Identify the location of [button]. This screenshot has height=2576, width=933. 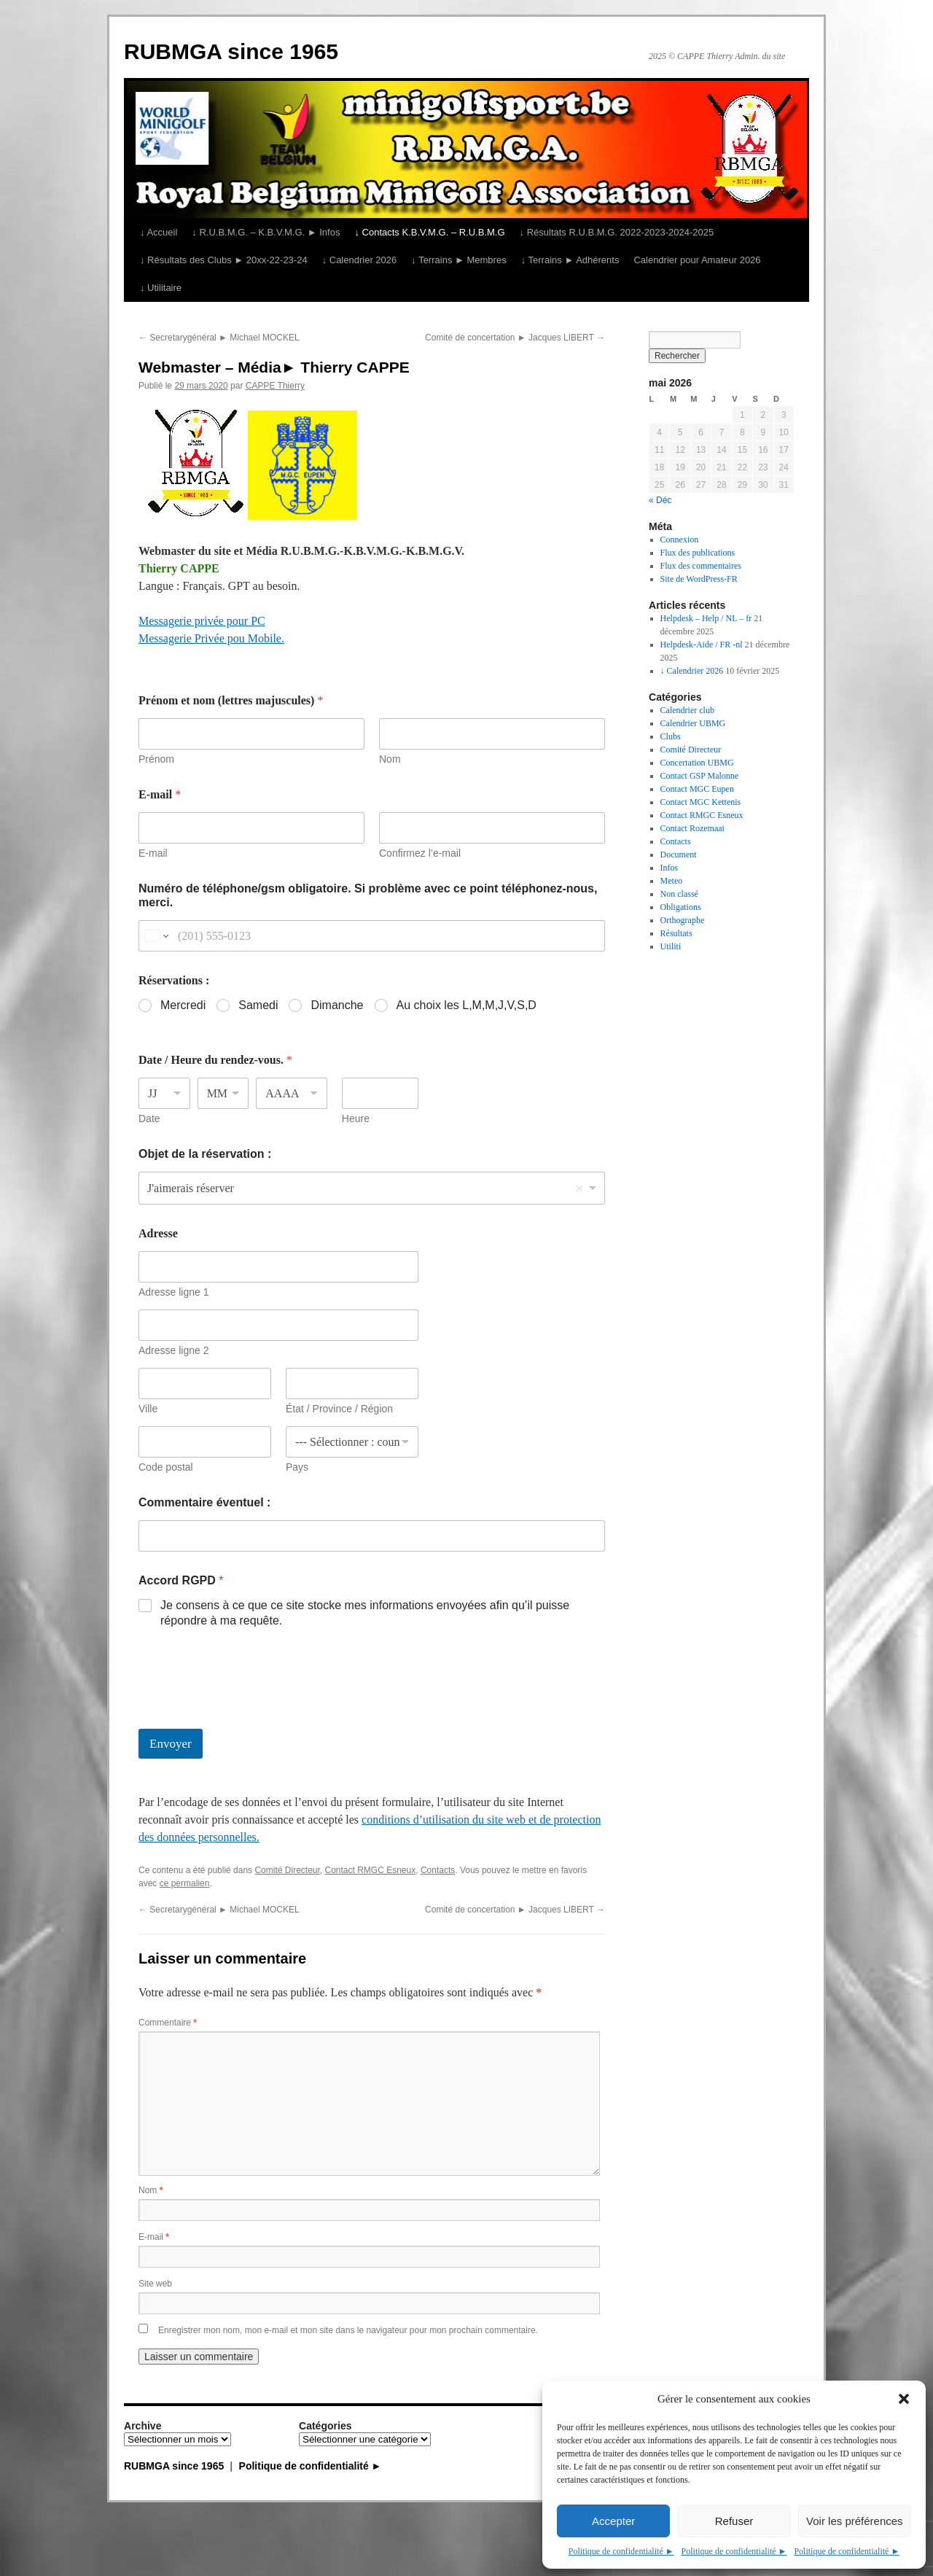
(904, 2399).